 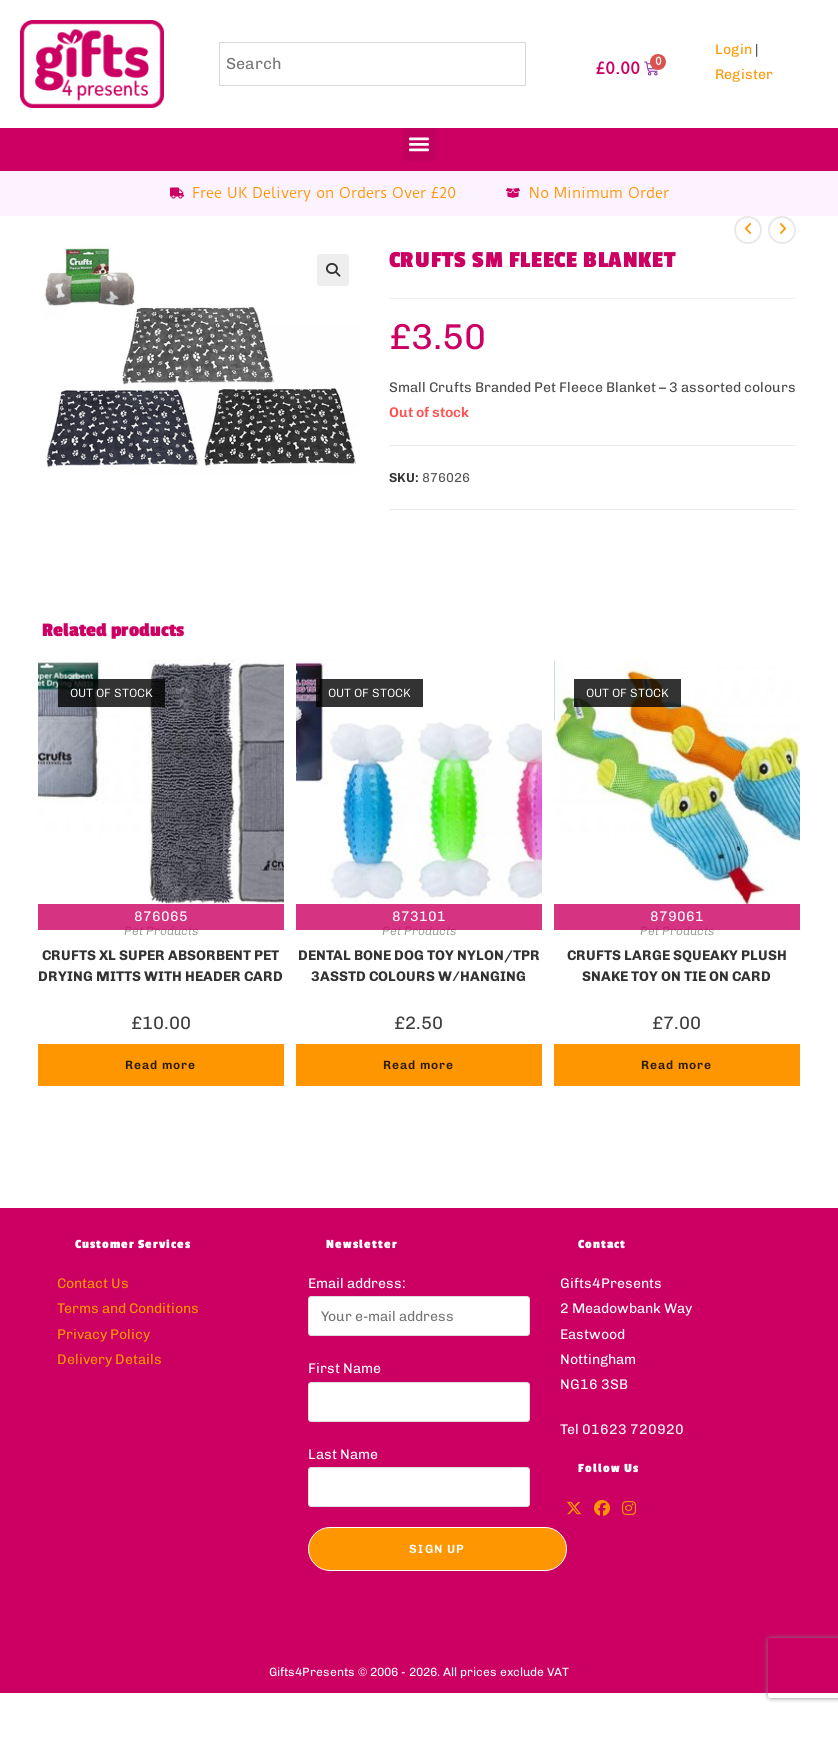 What do you see at coordinates (419, 964) in the screenshot?
I see `DENTAL BONE DOG TOY NYLON/TPR 3ASSTD COLOURS W/HANGING CARD` at bounding box center [419, 964].